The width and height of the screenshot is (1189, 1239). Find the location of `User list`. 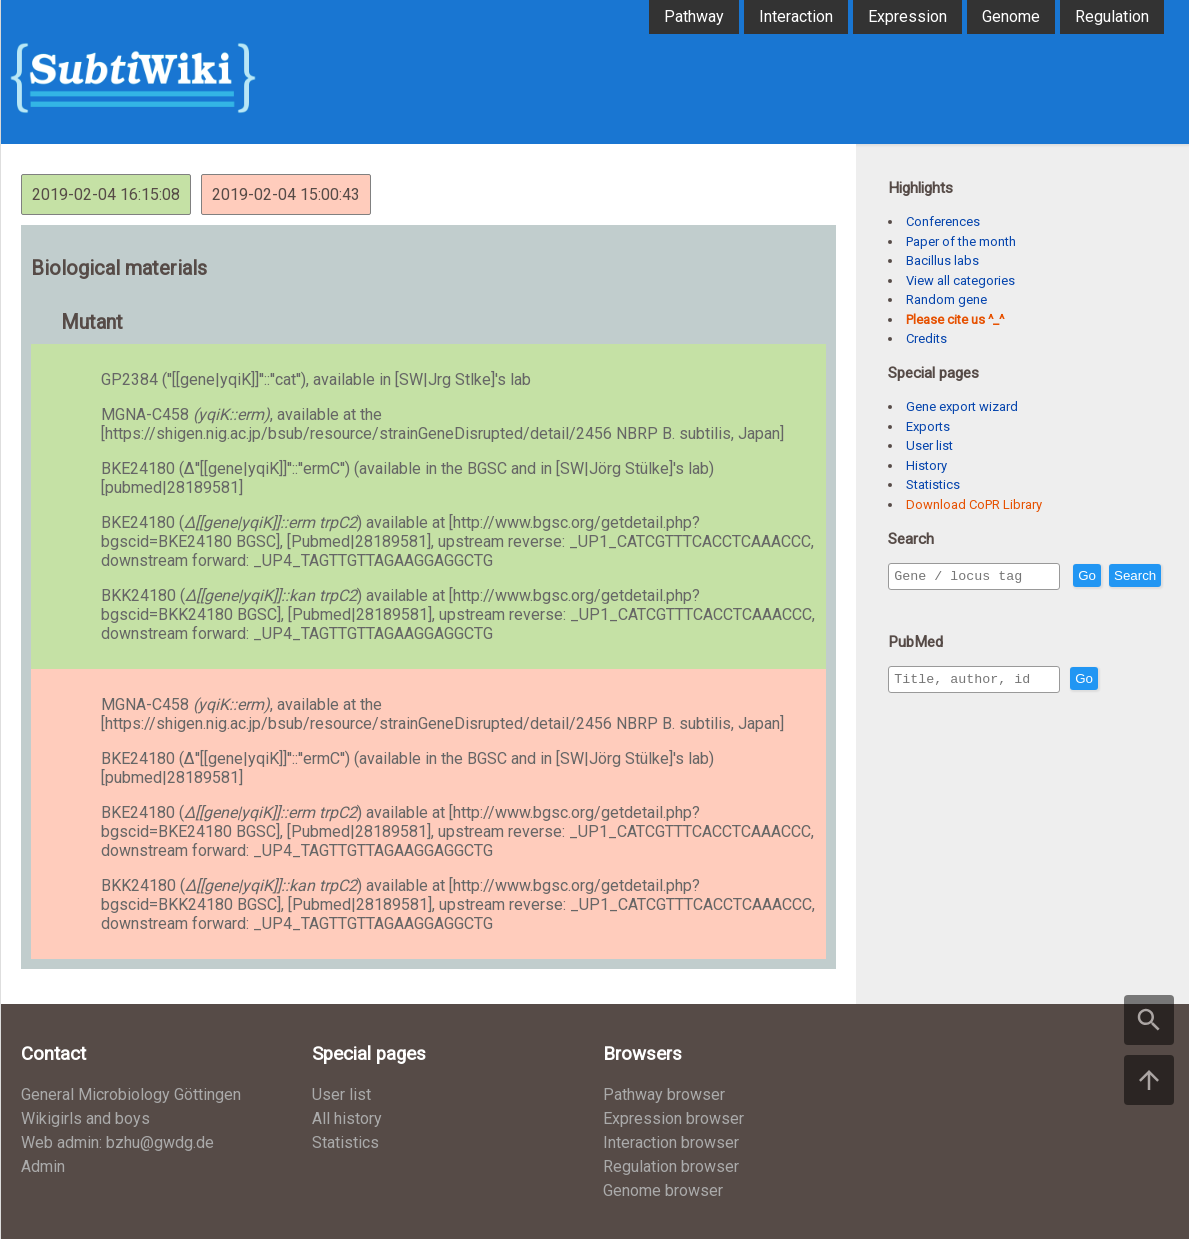

User list is located at coordinates (929, 445).